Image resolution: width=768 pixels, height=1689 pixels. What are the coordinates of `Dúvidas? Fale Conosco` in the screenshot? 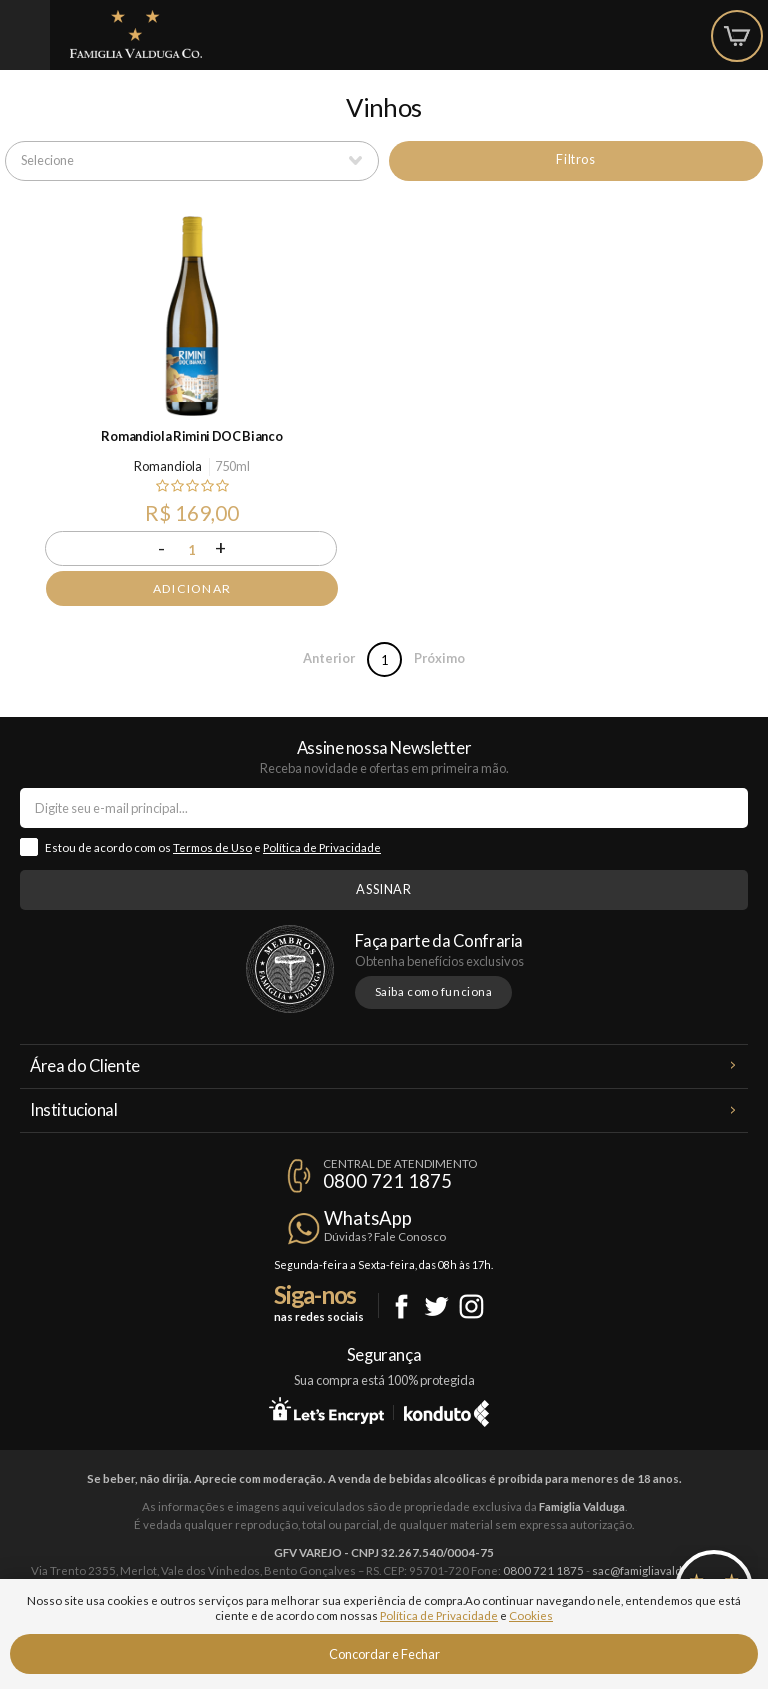 It's located at (385, 1236).